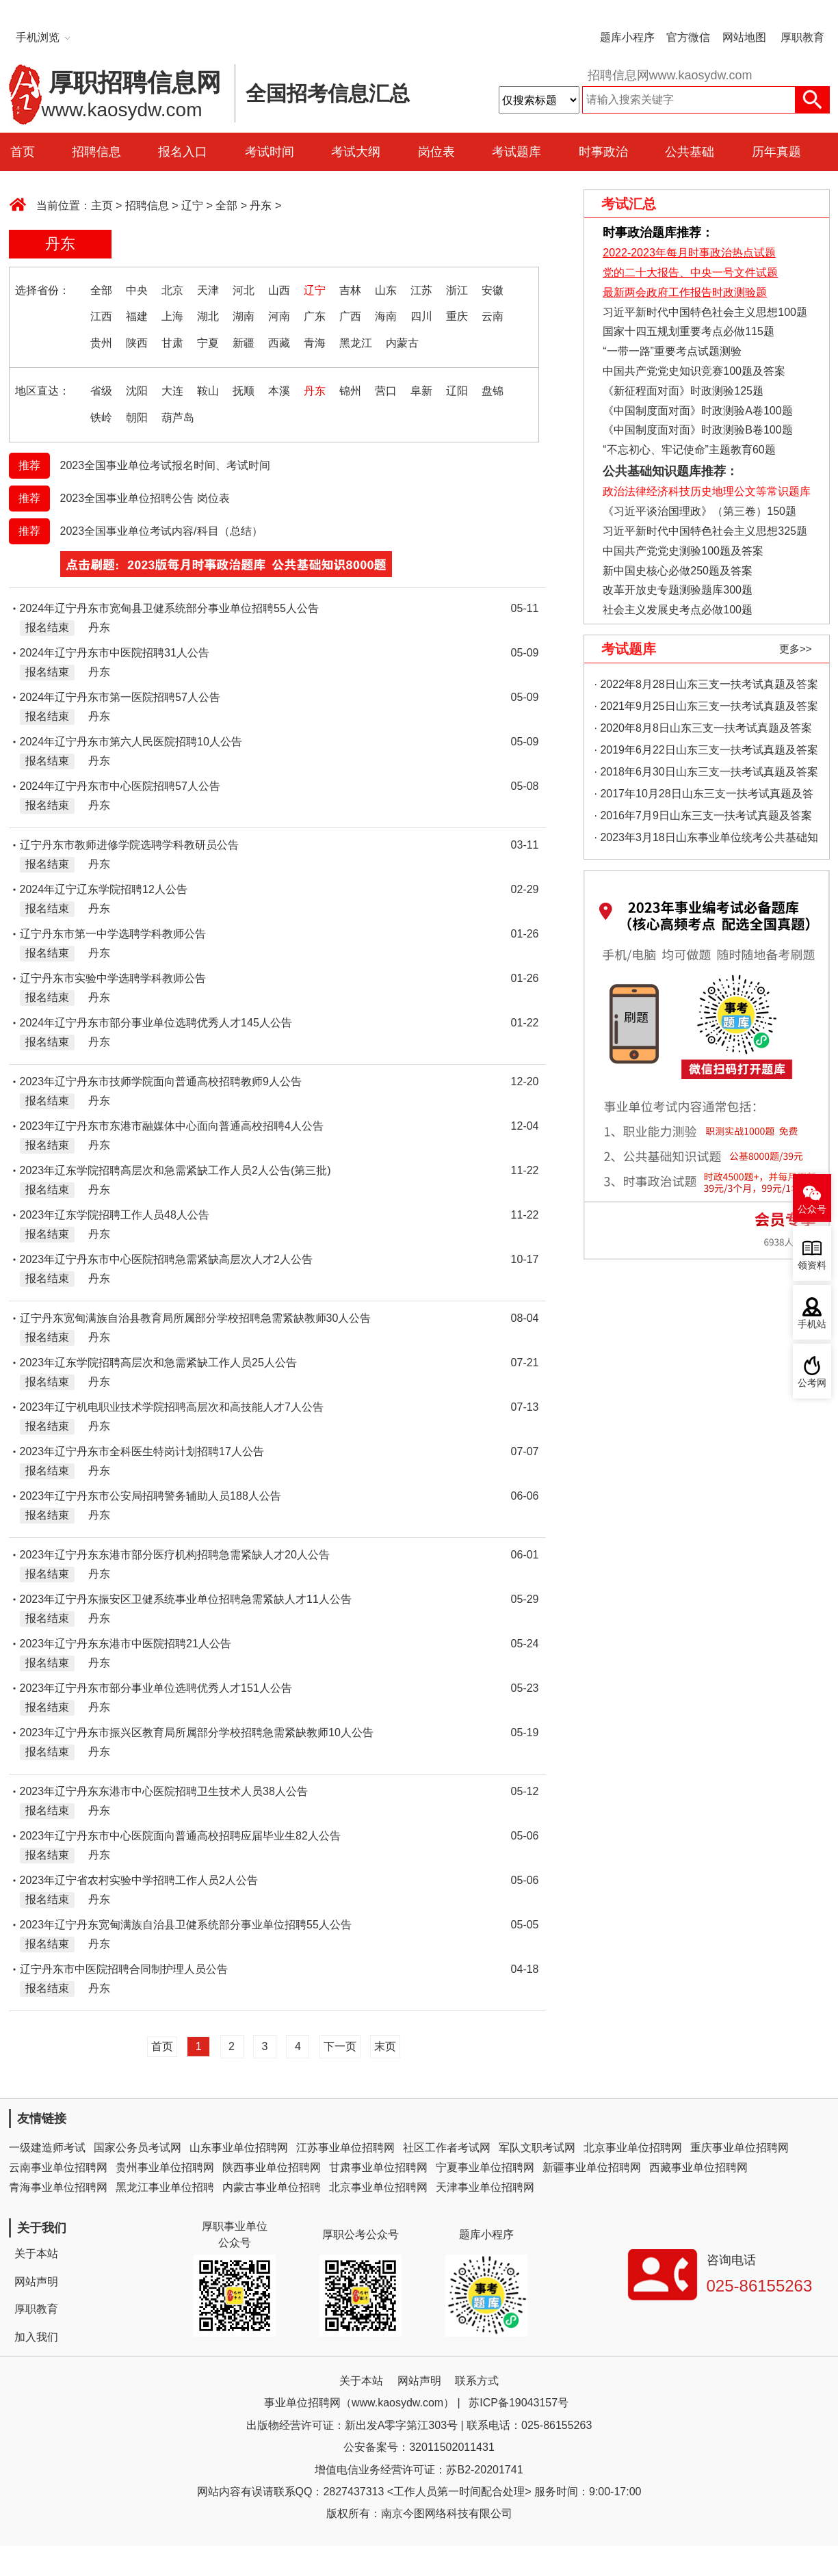  What do you see at coordinates (261, 205) in the screenshot?
I see `丹东` at bounding box center [261, 205].